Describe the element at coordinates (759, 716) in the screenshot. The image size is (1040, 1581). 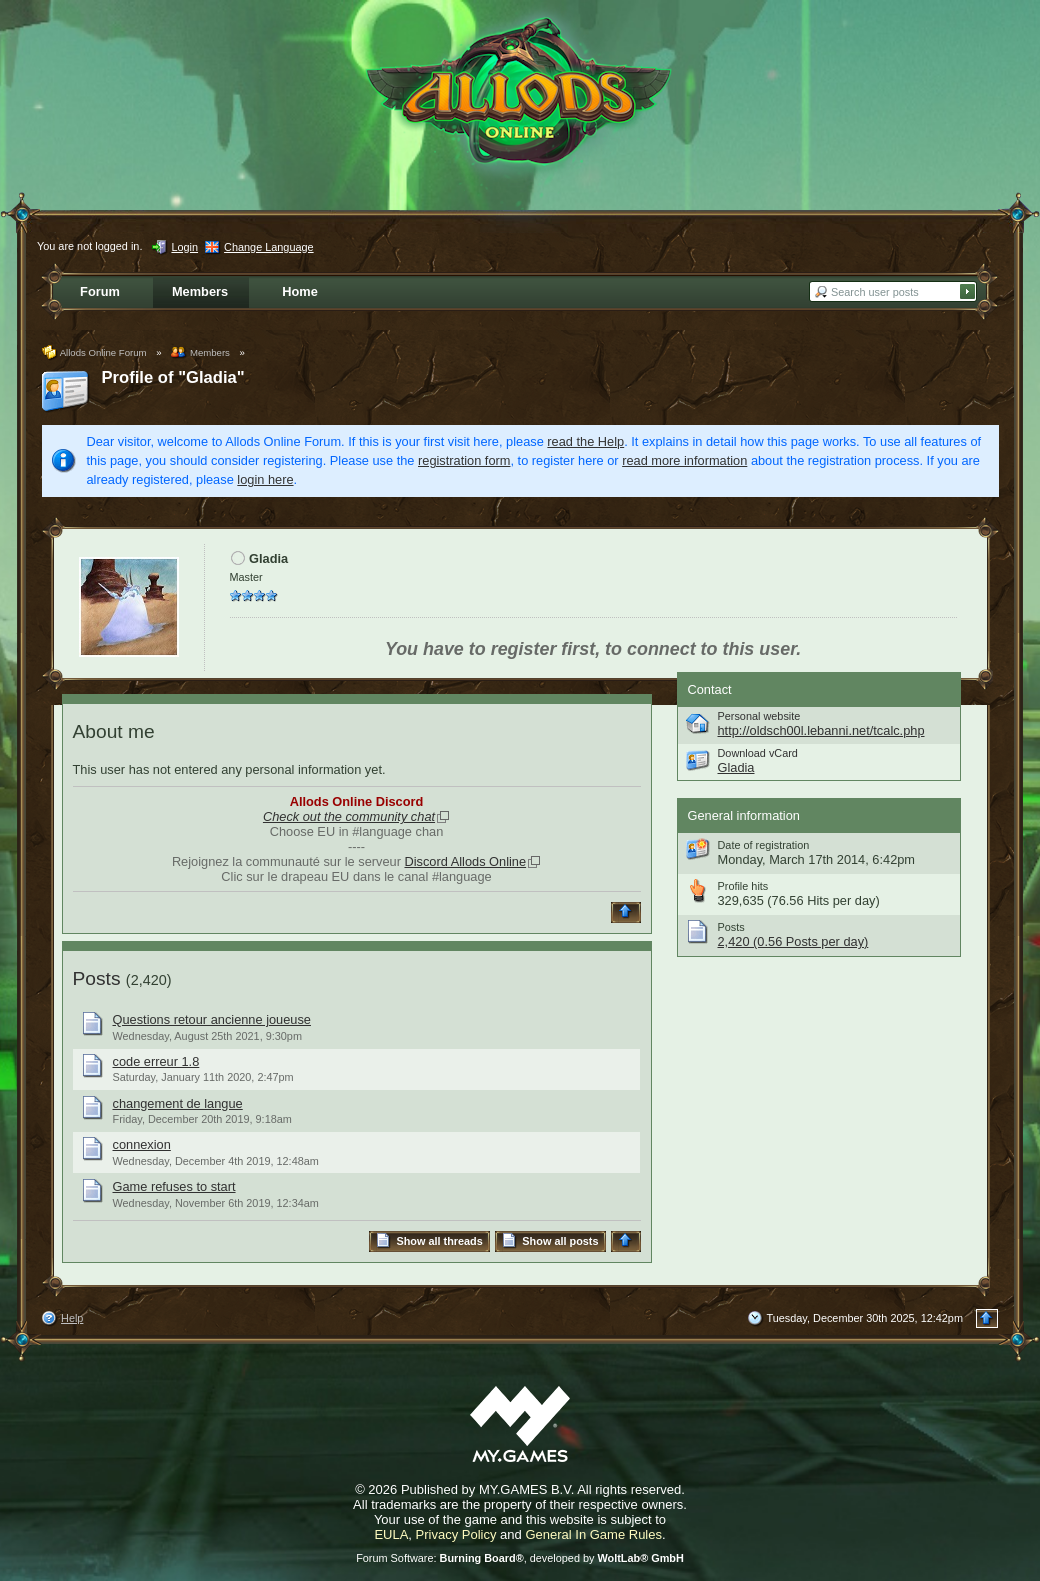
I see `Personal website` at that location.